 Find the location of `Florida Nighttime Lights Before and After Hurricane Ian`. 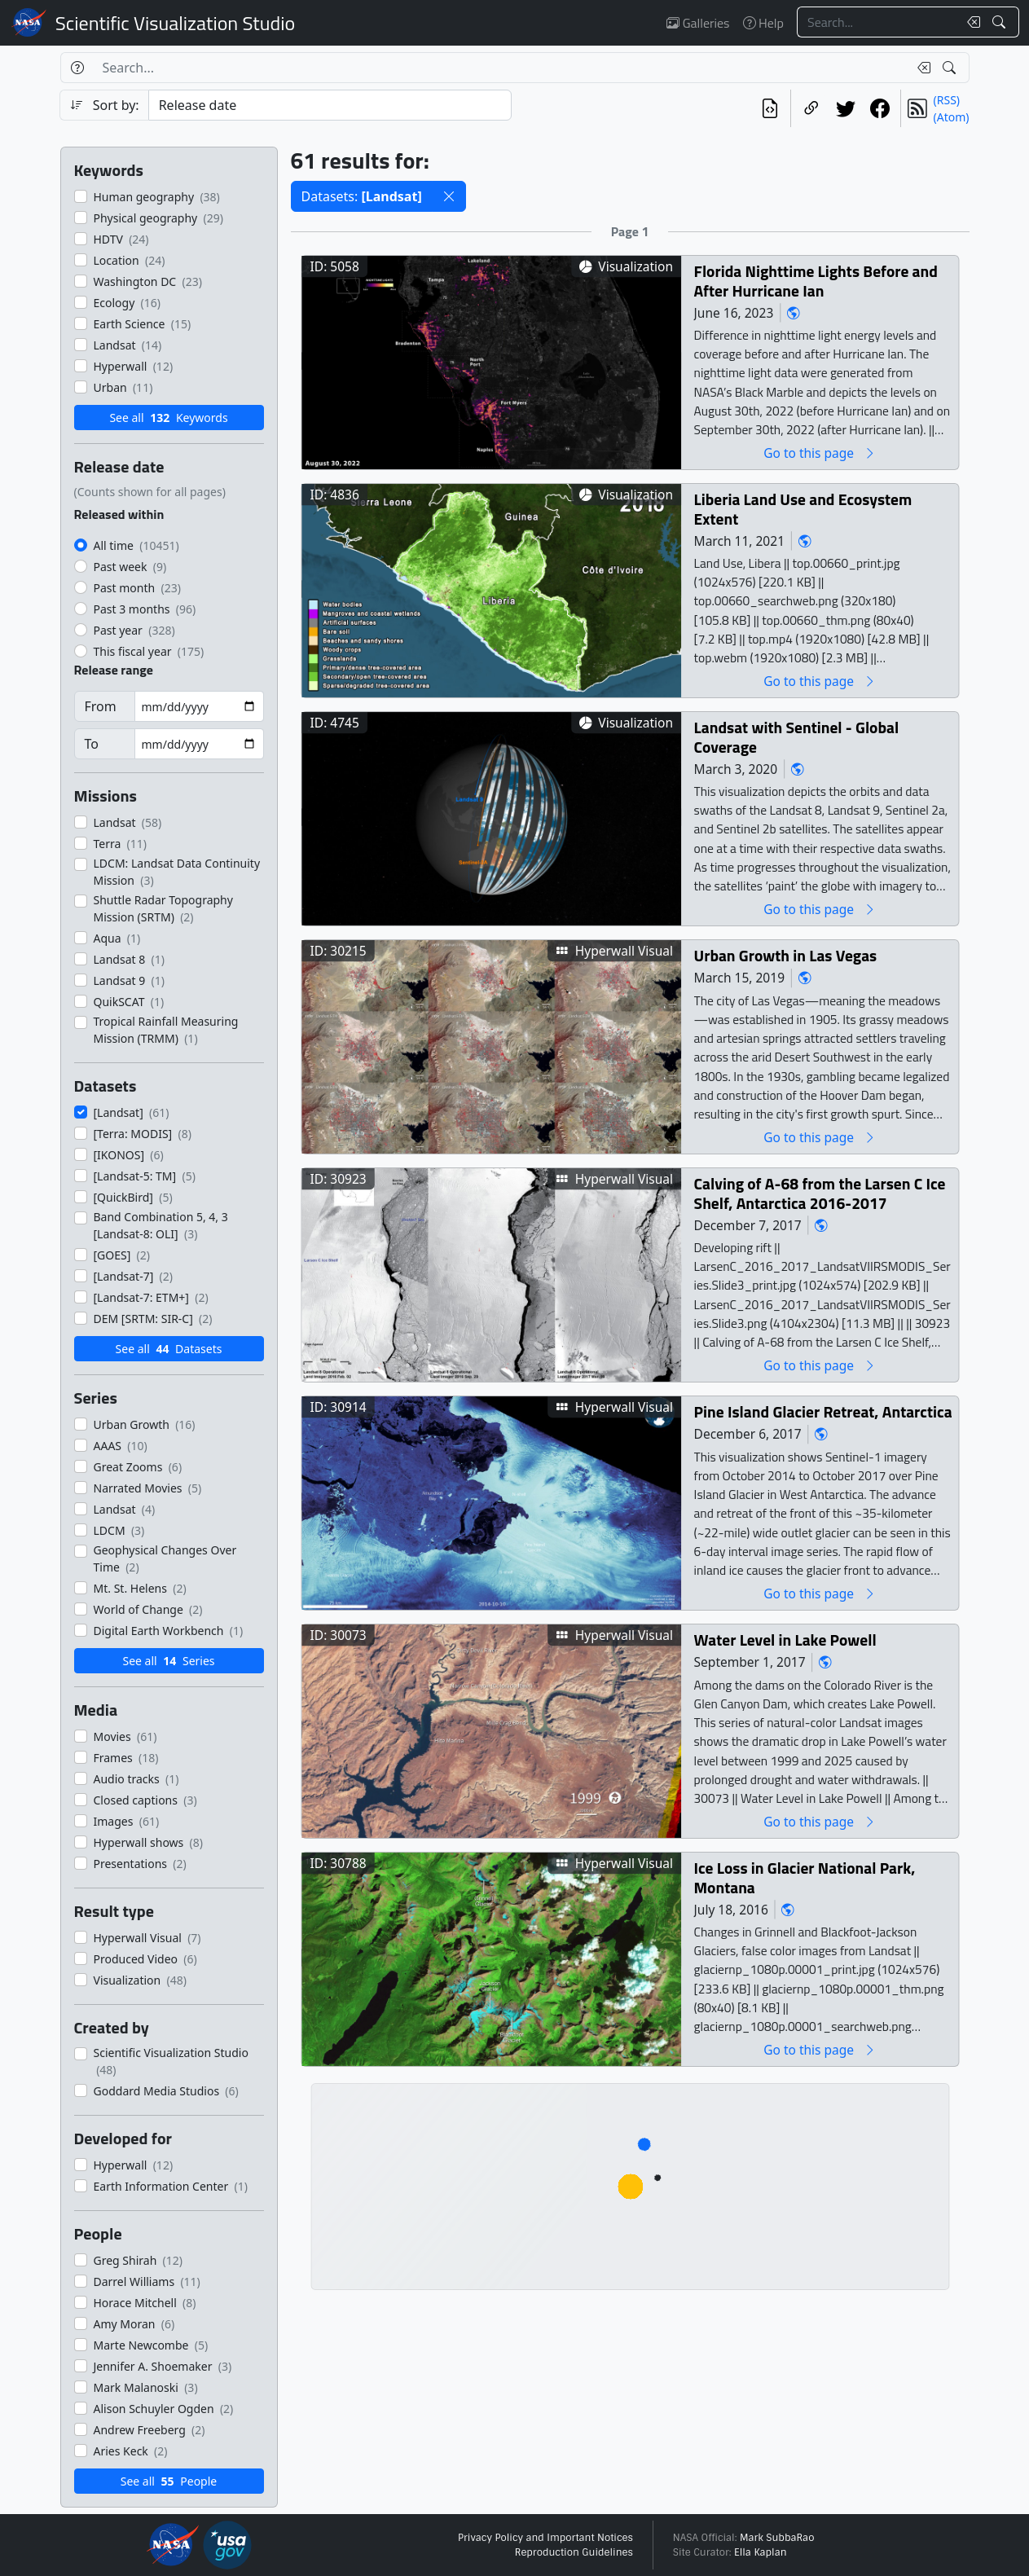

Florida Nighttime Lights Before and After Hurricane Ian is located at coordinates (815, 281).